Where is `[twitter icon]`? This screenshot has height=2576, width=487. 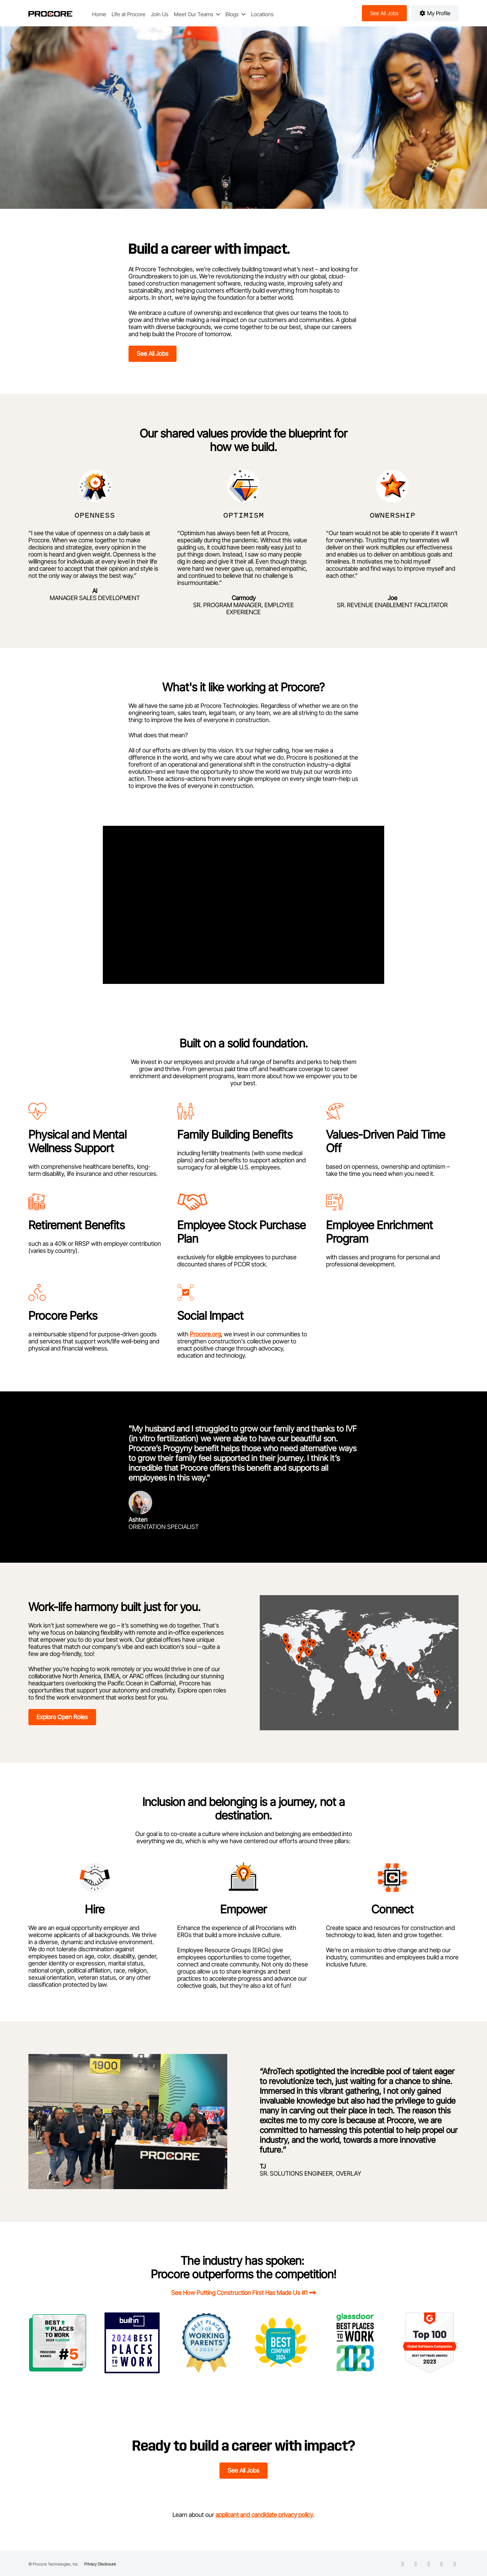
[twitter icon] is located at coordinates (429, 2564).